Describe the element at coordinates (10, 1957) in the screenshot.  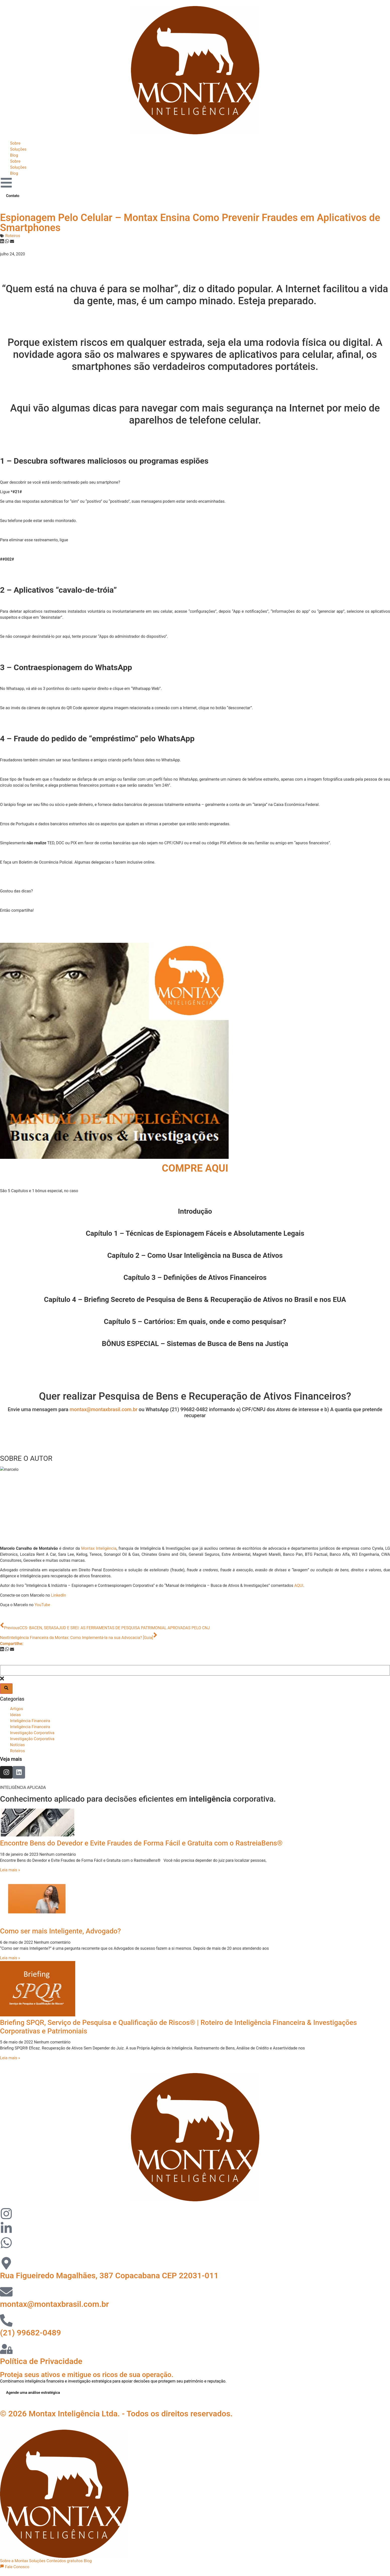
I see `Leia mais » [Leia mais sobre Como ser mais Inteligente, Advogado?]` at that location.